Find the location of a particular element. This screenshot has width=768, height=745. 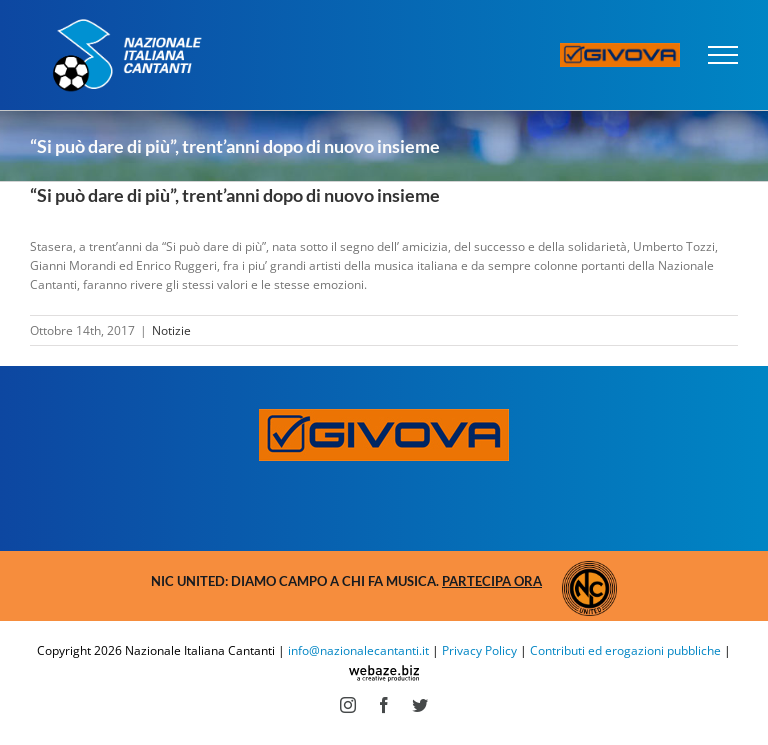

info@nazionalecantanti.it is located at coordinates (358, 650).